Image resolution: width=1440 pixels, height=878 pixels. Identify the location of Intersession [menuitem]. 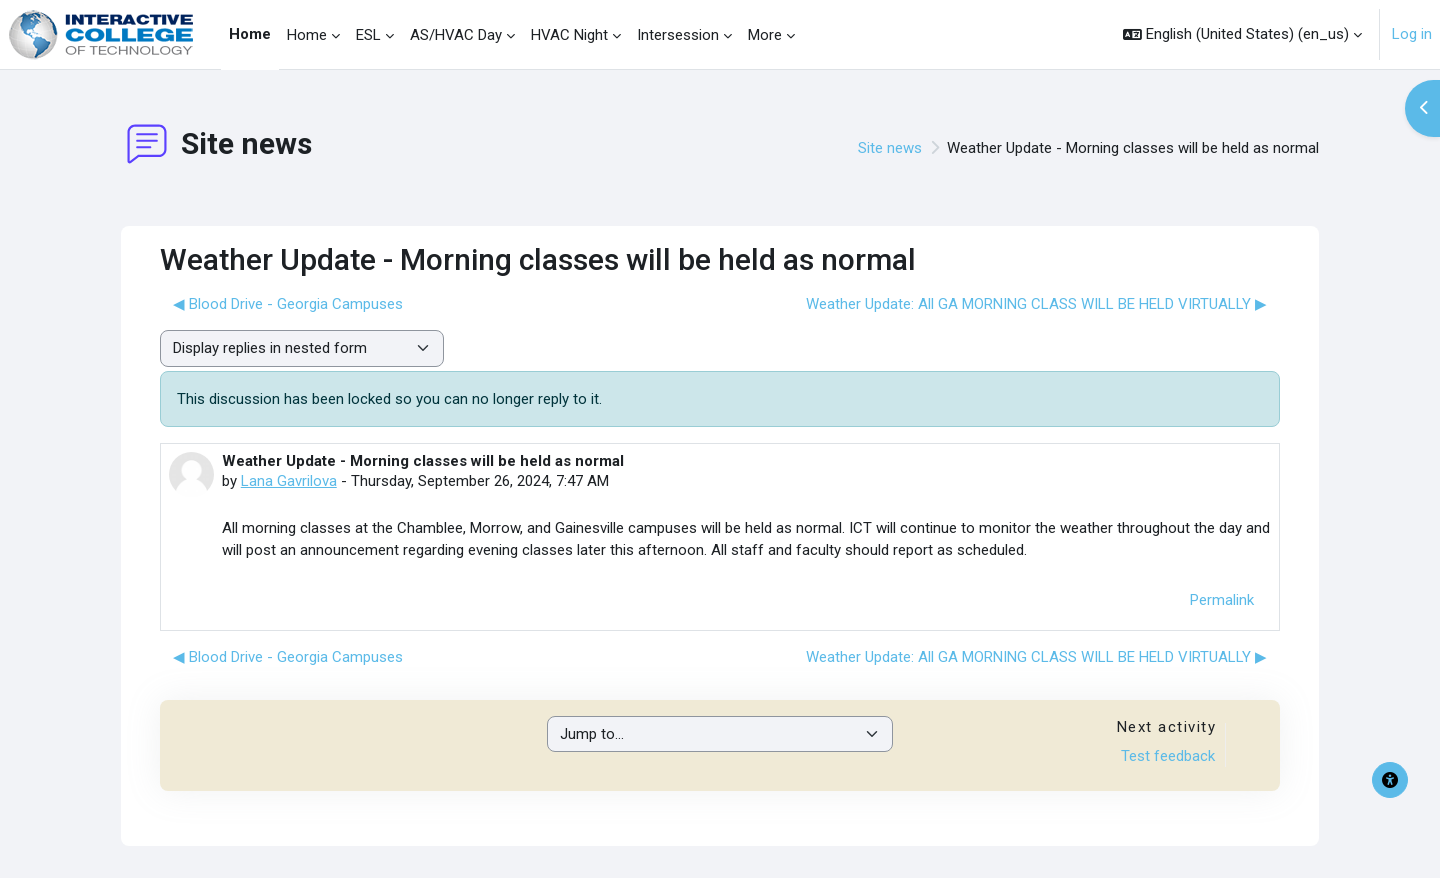
(678, 35).